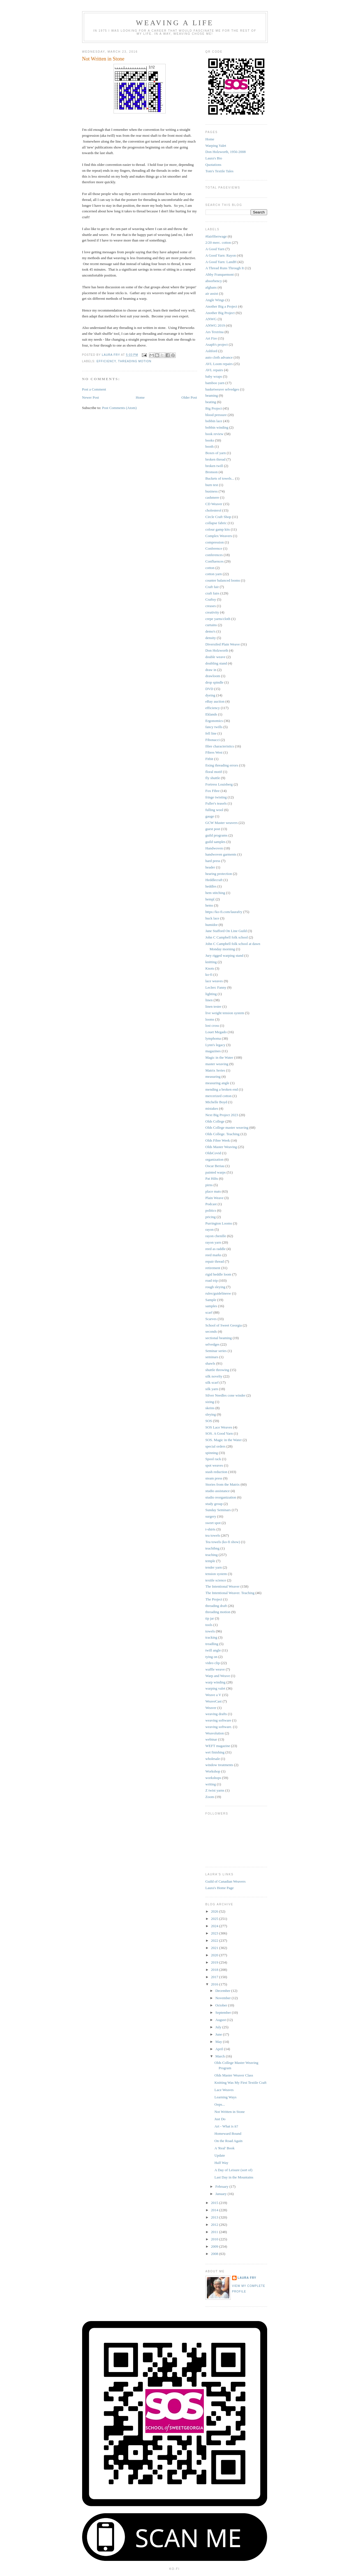 The height and width of the screenshot is (2576, 349). Describe the element at coordinates (214, 434) in the screenshot. I see `book review` at that location.